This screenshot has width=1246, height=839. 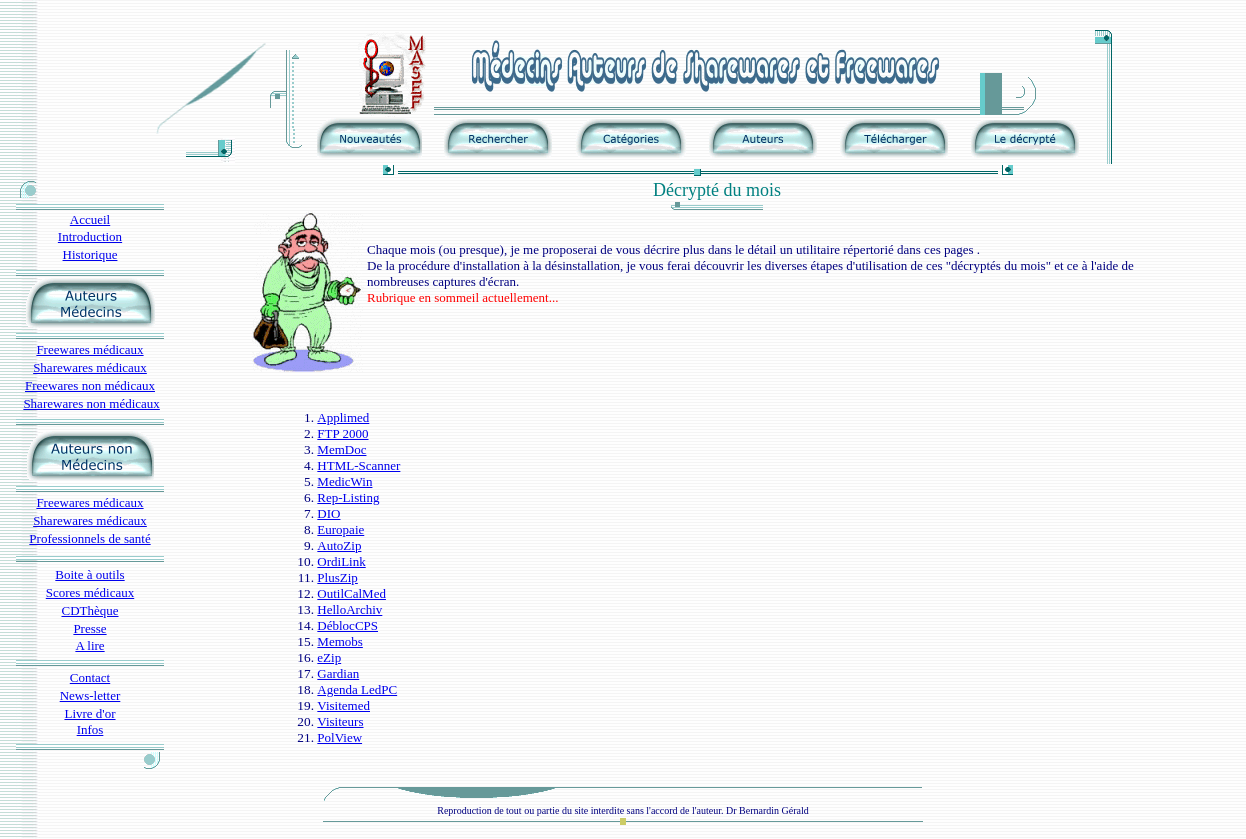 What do you see at coordinates (339, 737) in the screenshot?
I see `PolView` at bounding box center [339, 737].